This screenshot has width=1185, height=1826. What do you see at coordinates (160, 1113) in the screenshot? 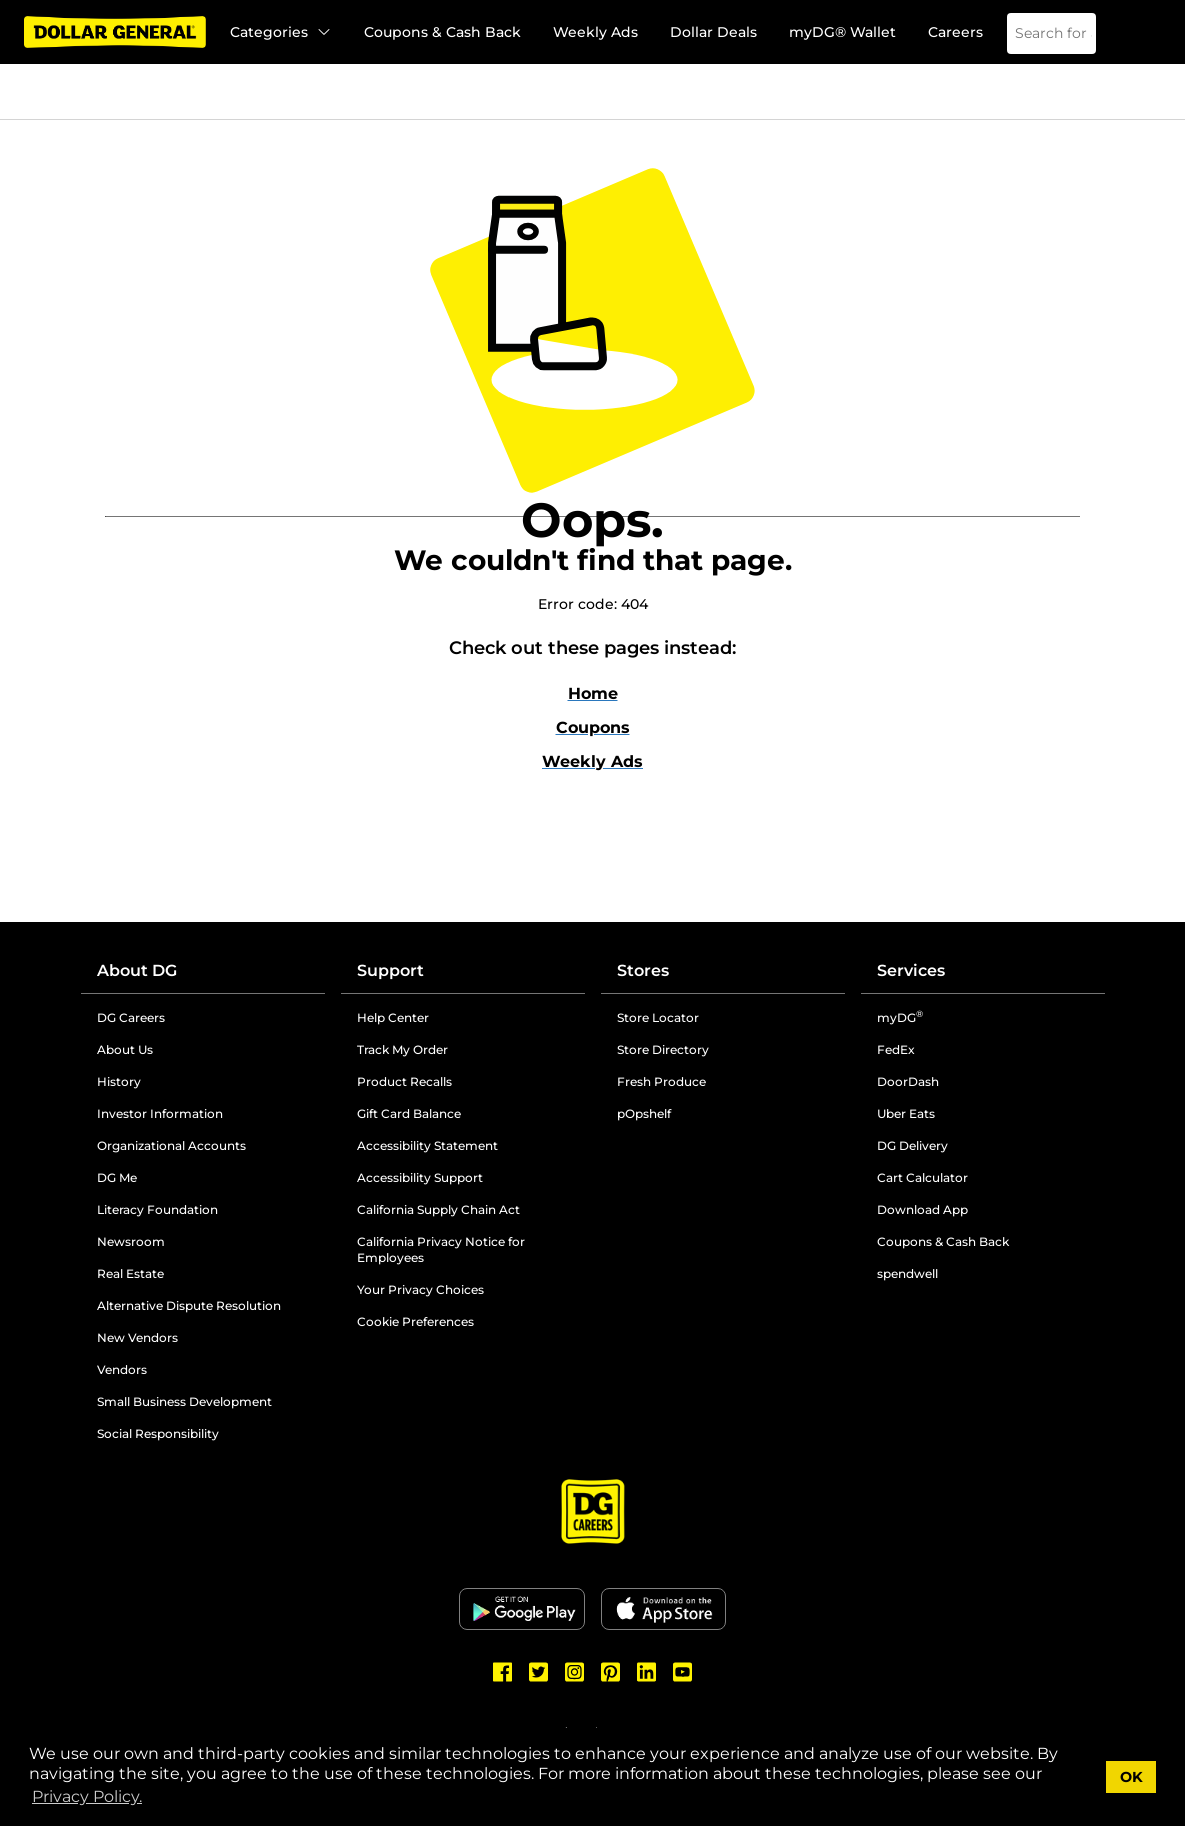
I see `Investor Information` at bounding box center [160, 1113].